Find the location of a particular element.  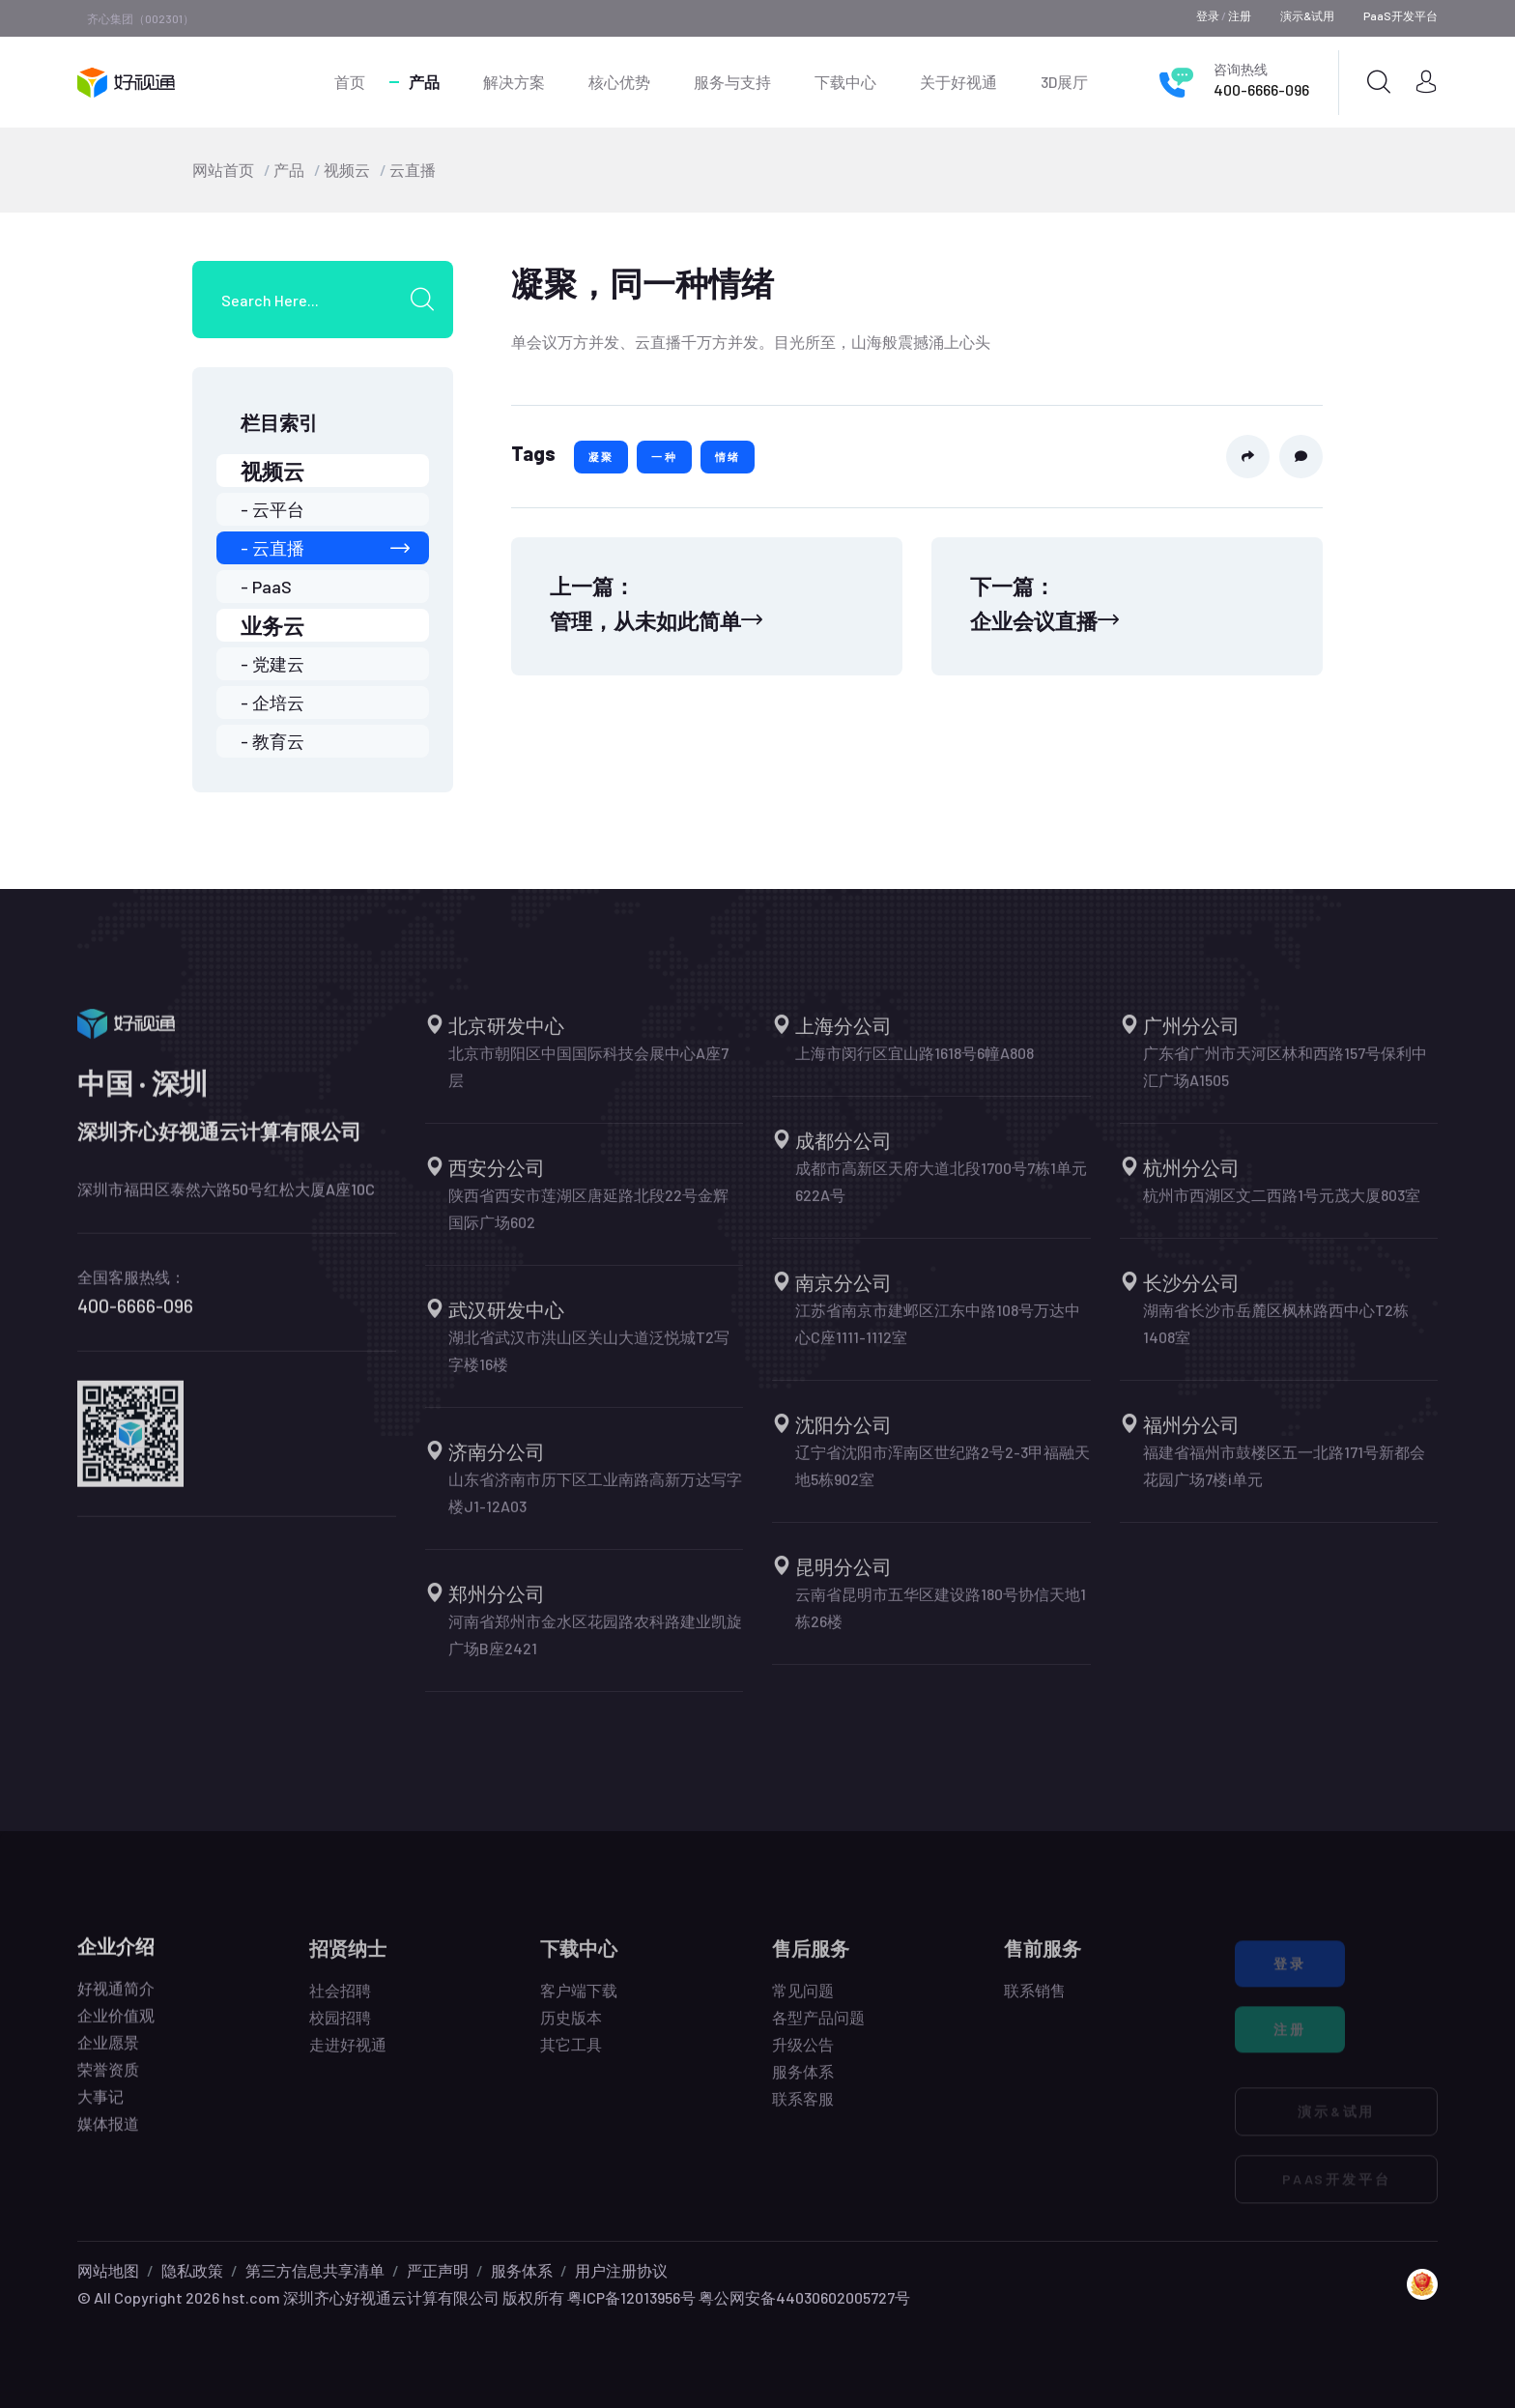

联系销售 is located at coordinates (1035, 2001).